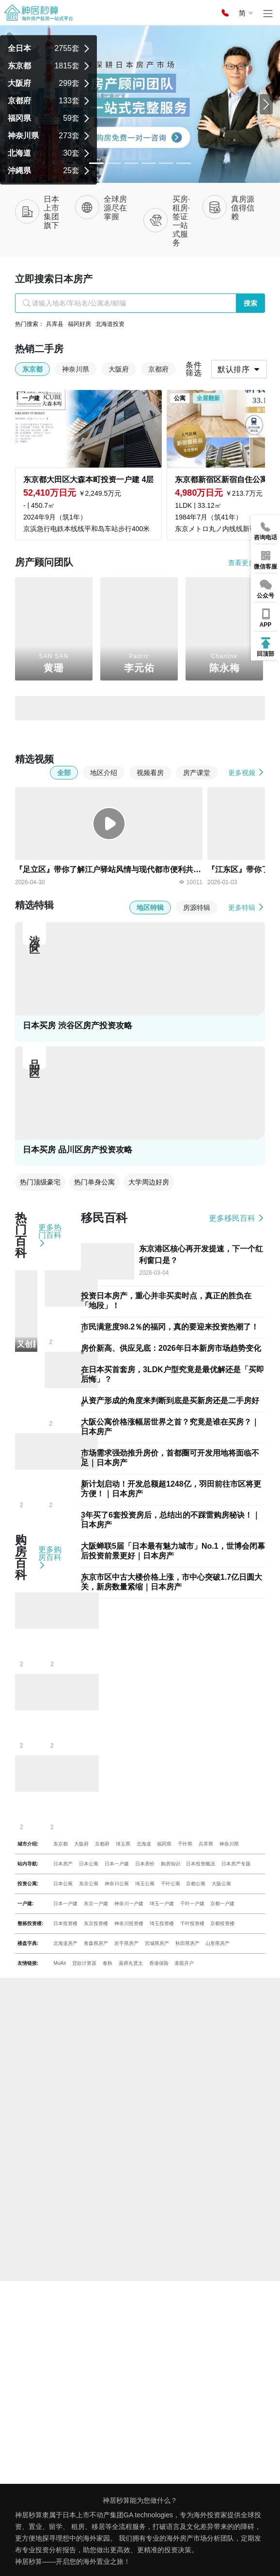  I want to click on 东京投资楼, so click(96, 1923).